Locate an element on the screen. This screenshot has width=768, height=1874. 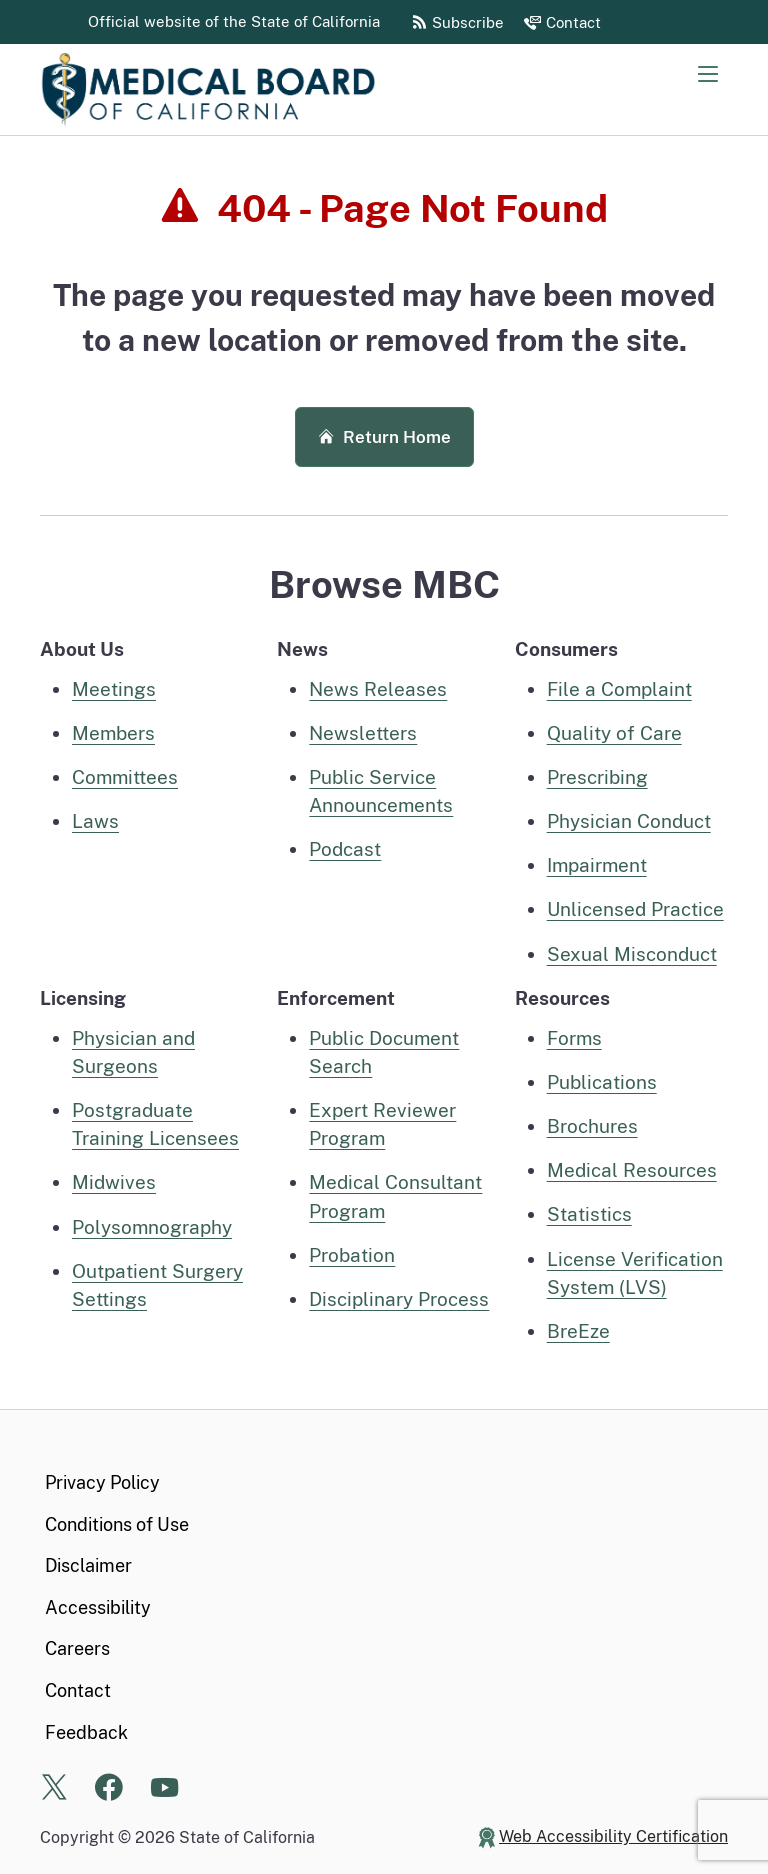
Privacy Policy is located at coordinates (102, 1482).